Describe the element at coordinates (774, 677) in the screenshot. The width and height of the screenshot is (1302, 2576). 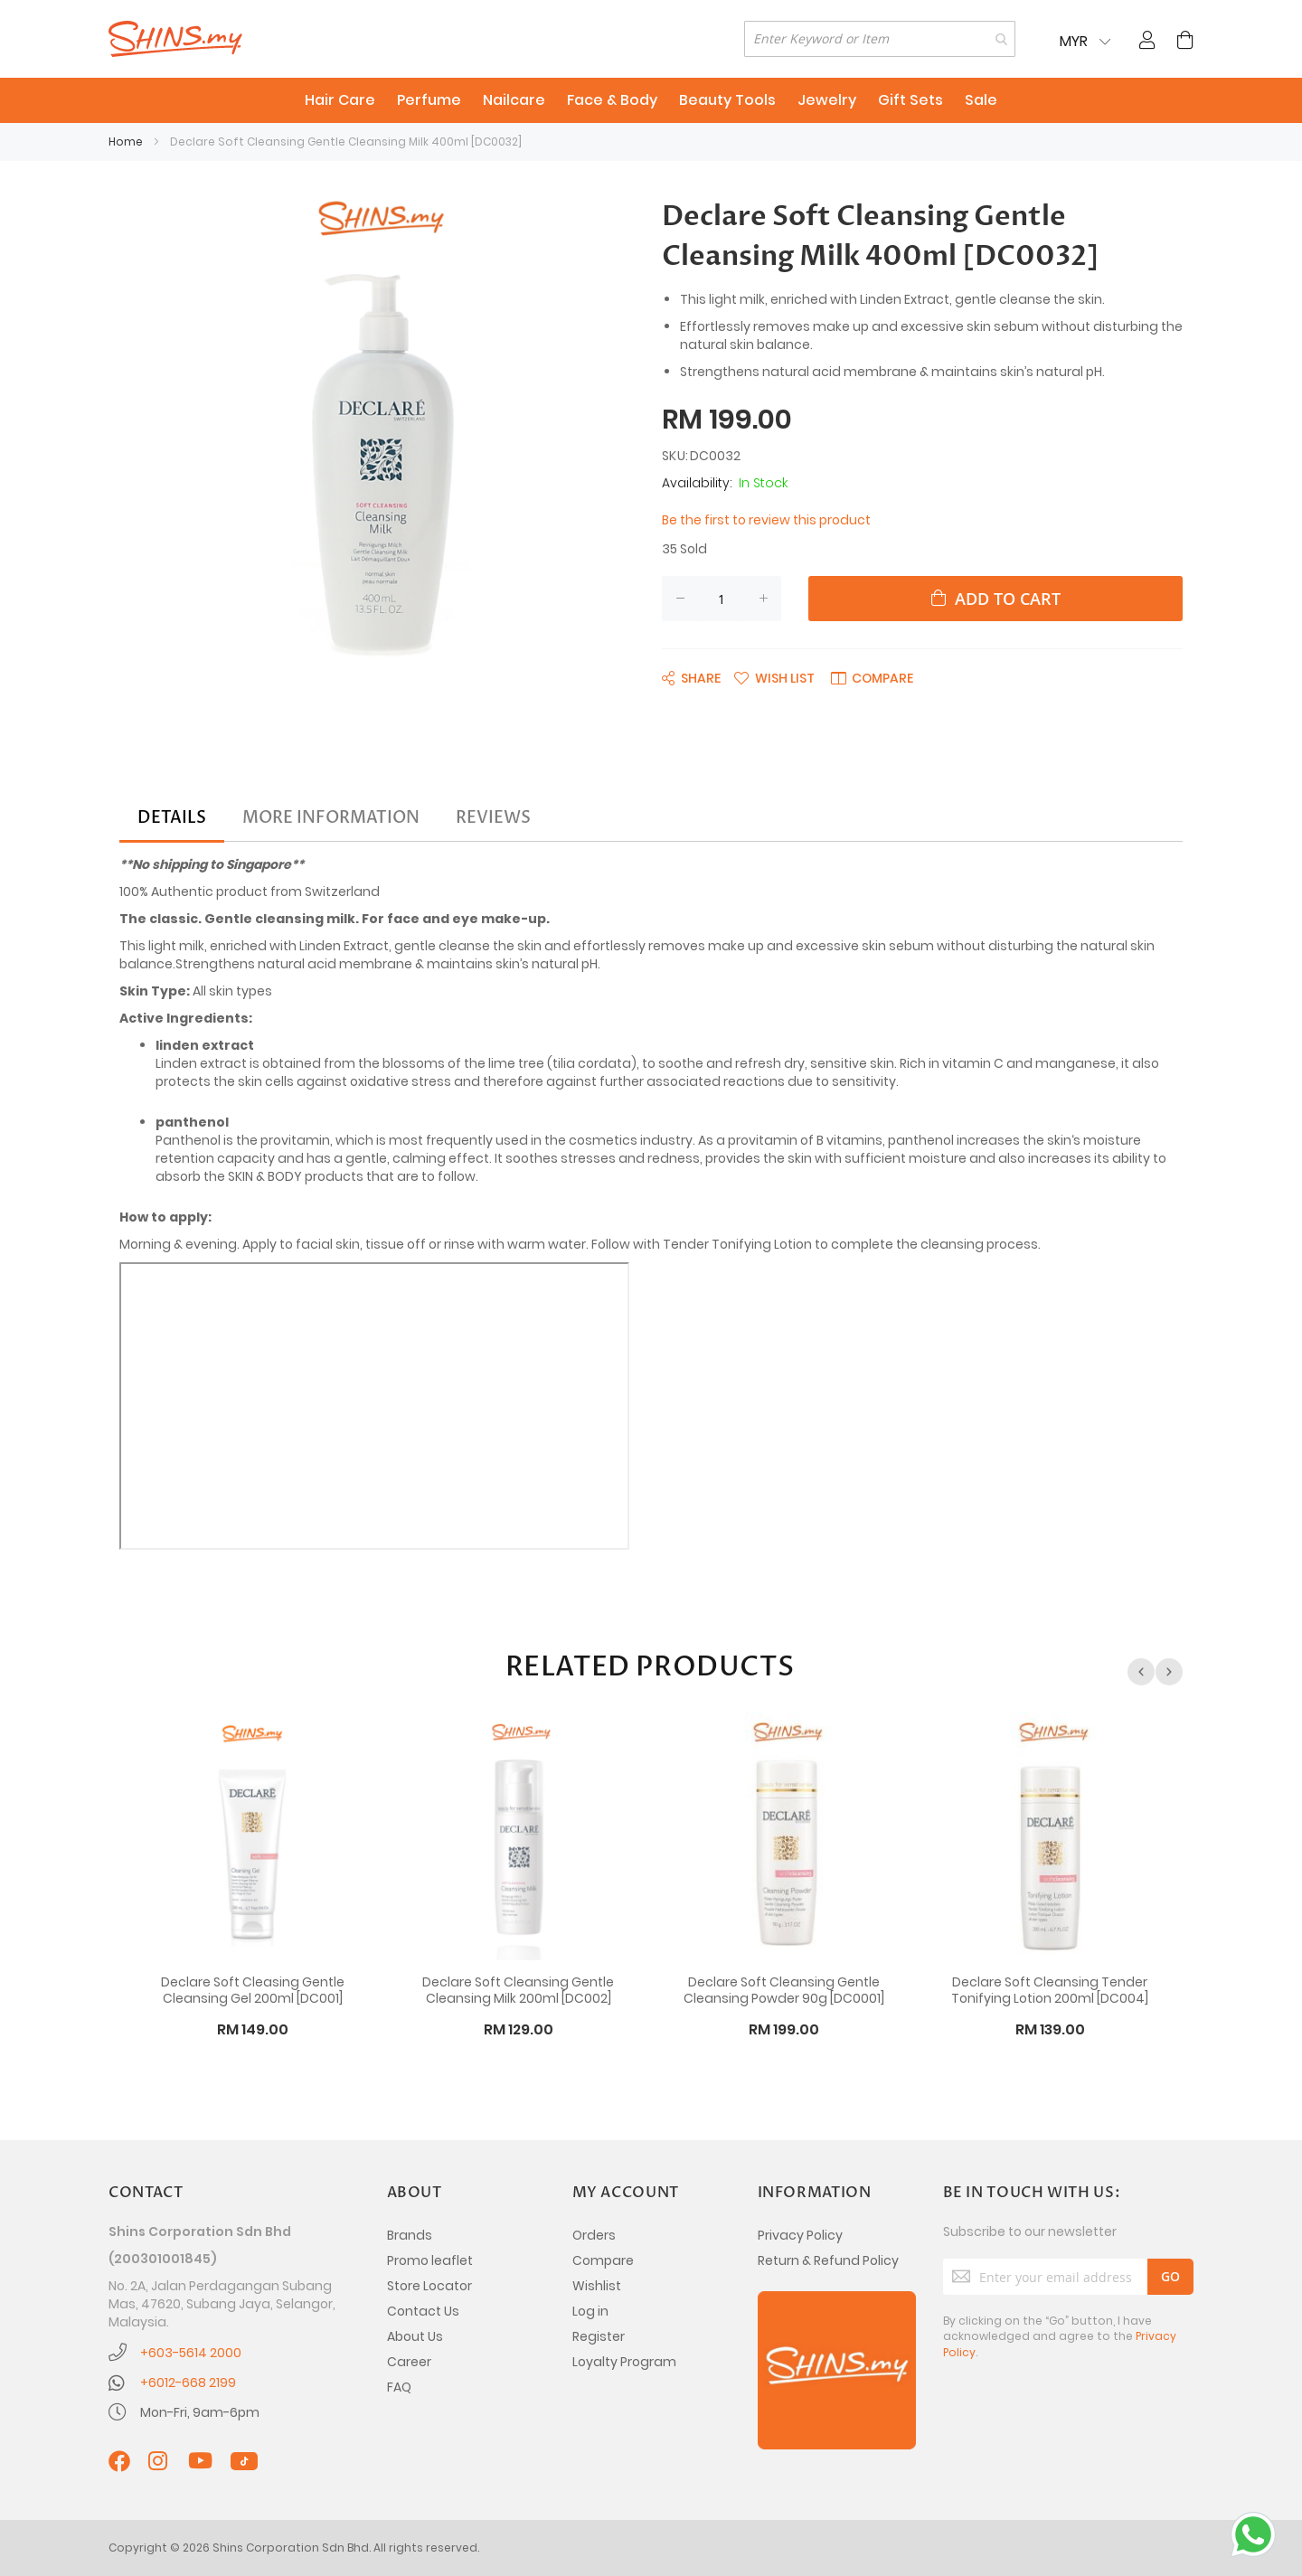
I see `[button]` at that location.